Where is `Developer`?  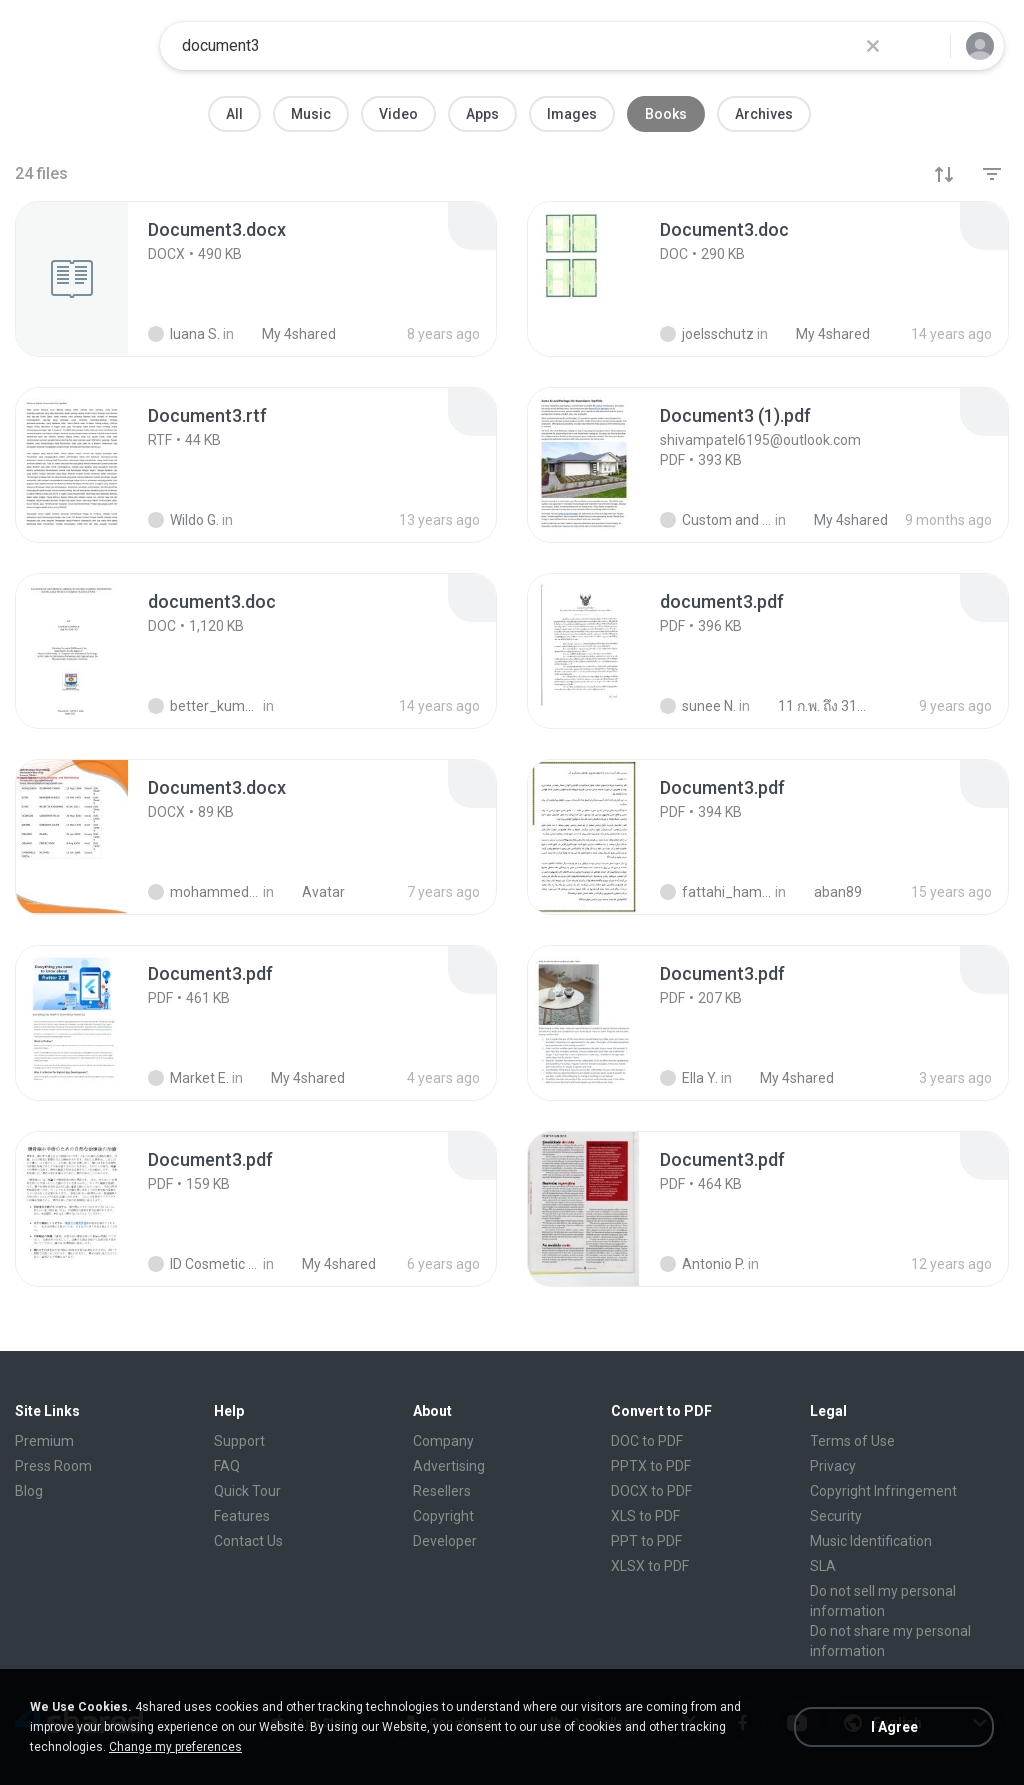 Developer is located at coordinates (445, 1541).